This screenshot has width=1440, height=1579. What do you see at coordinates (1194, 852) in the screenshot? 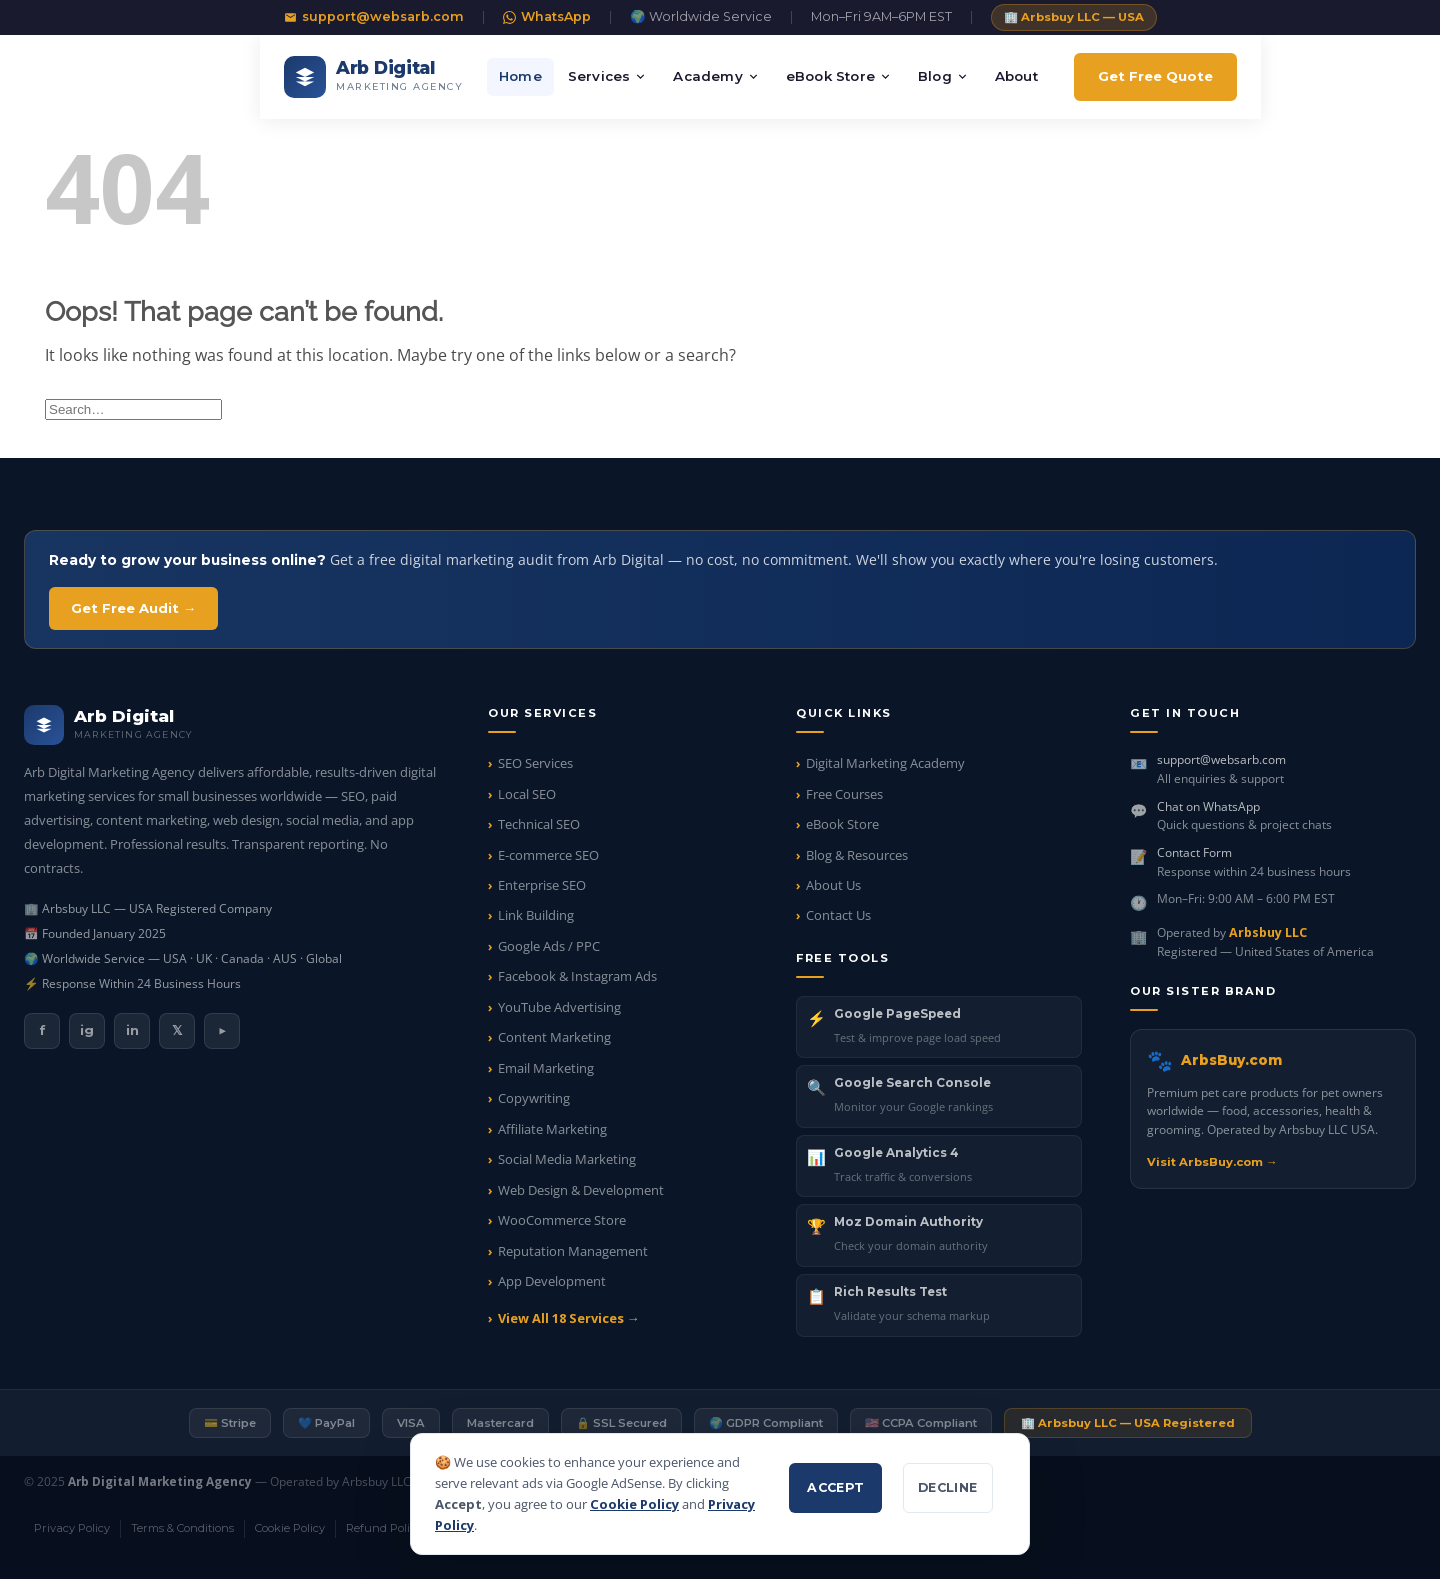
I see `Contact Form` at bounding box center [1194, 852].